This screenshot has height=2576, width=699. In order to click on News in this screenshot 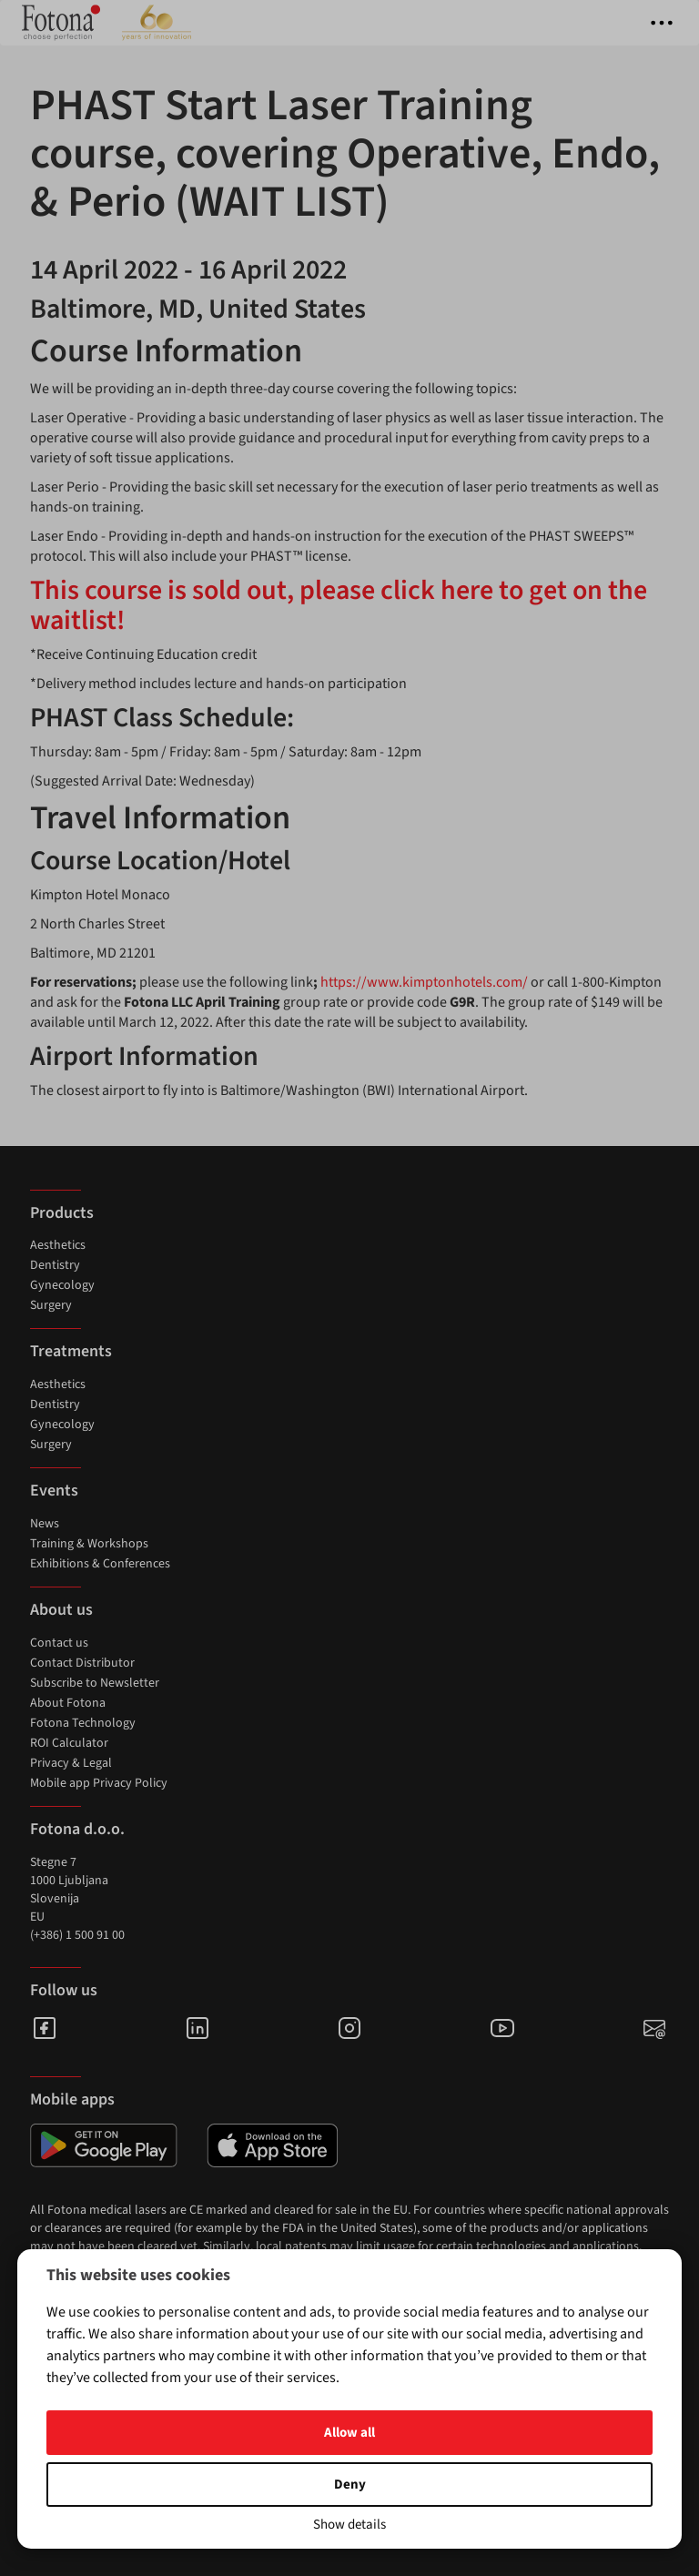, I will do `click(44, 1524)`.